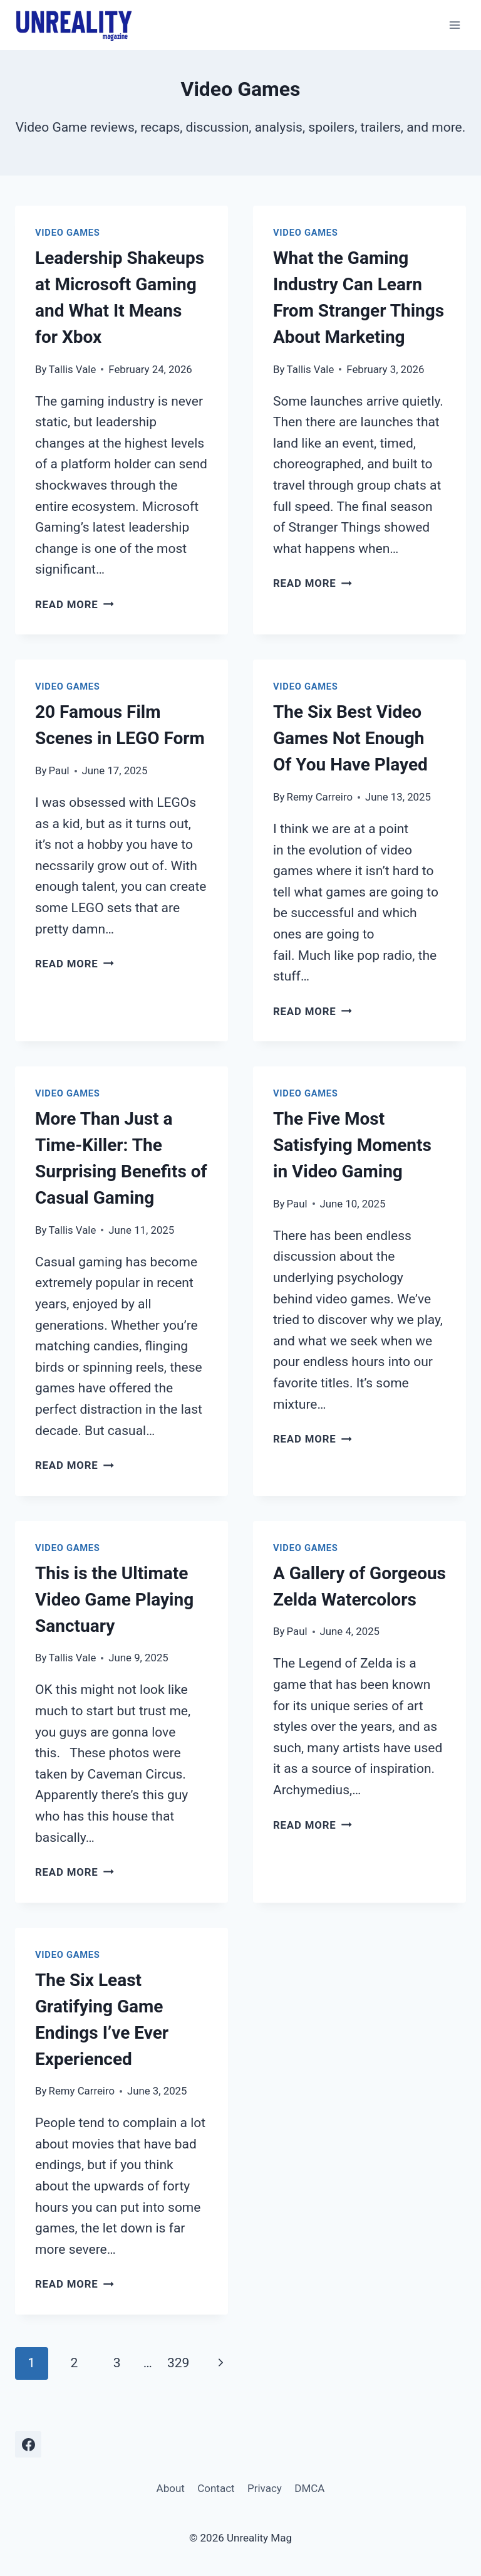  What do you see at coordinates (28, 2444) in the screenshot?
I see `[Facebook]` at bounding box center [28, 2444].